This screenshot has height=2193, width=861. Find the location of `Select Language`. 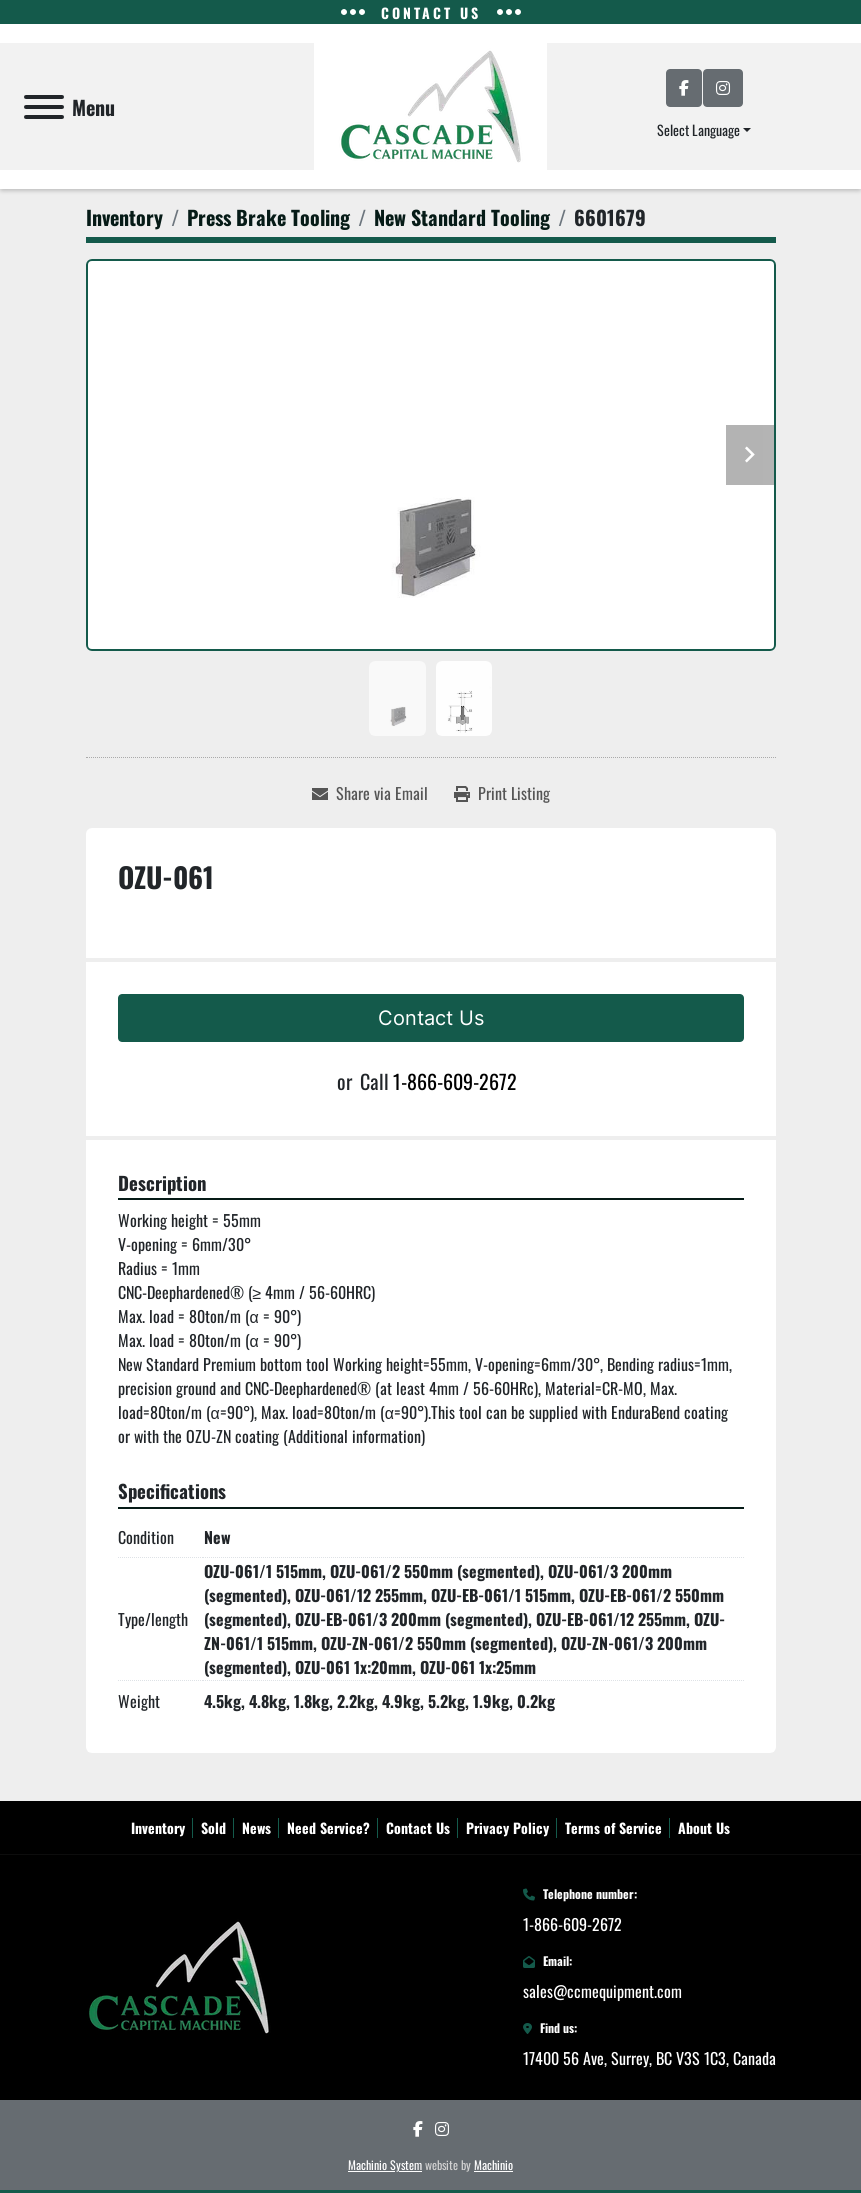

Select Language is located at coordinates (698, 129).